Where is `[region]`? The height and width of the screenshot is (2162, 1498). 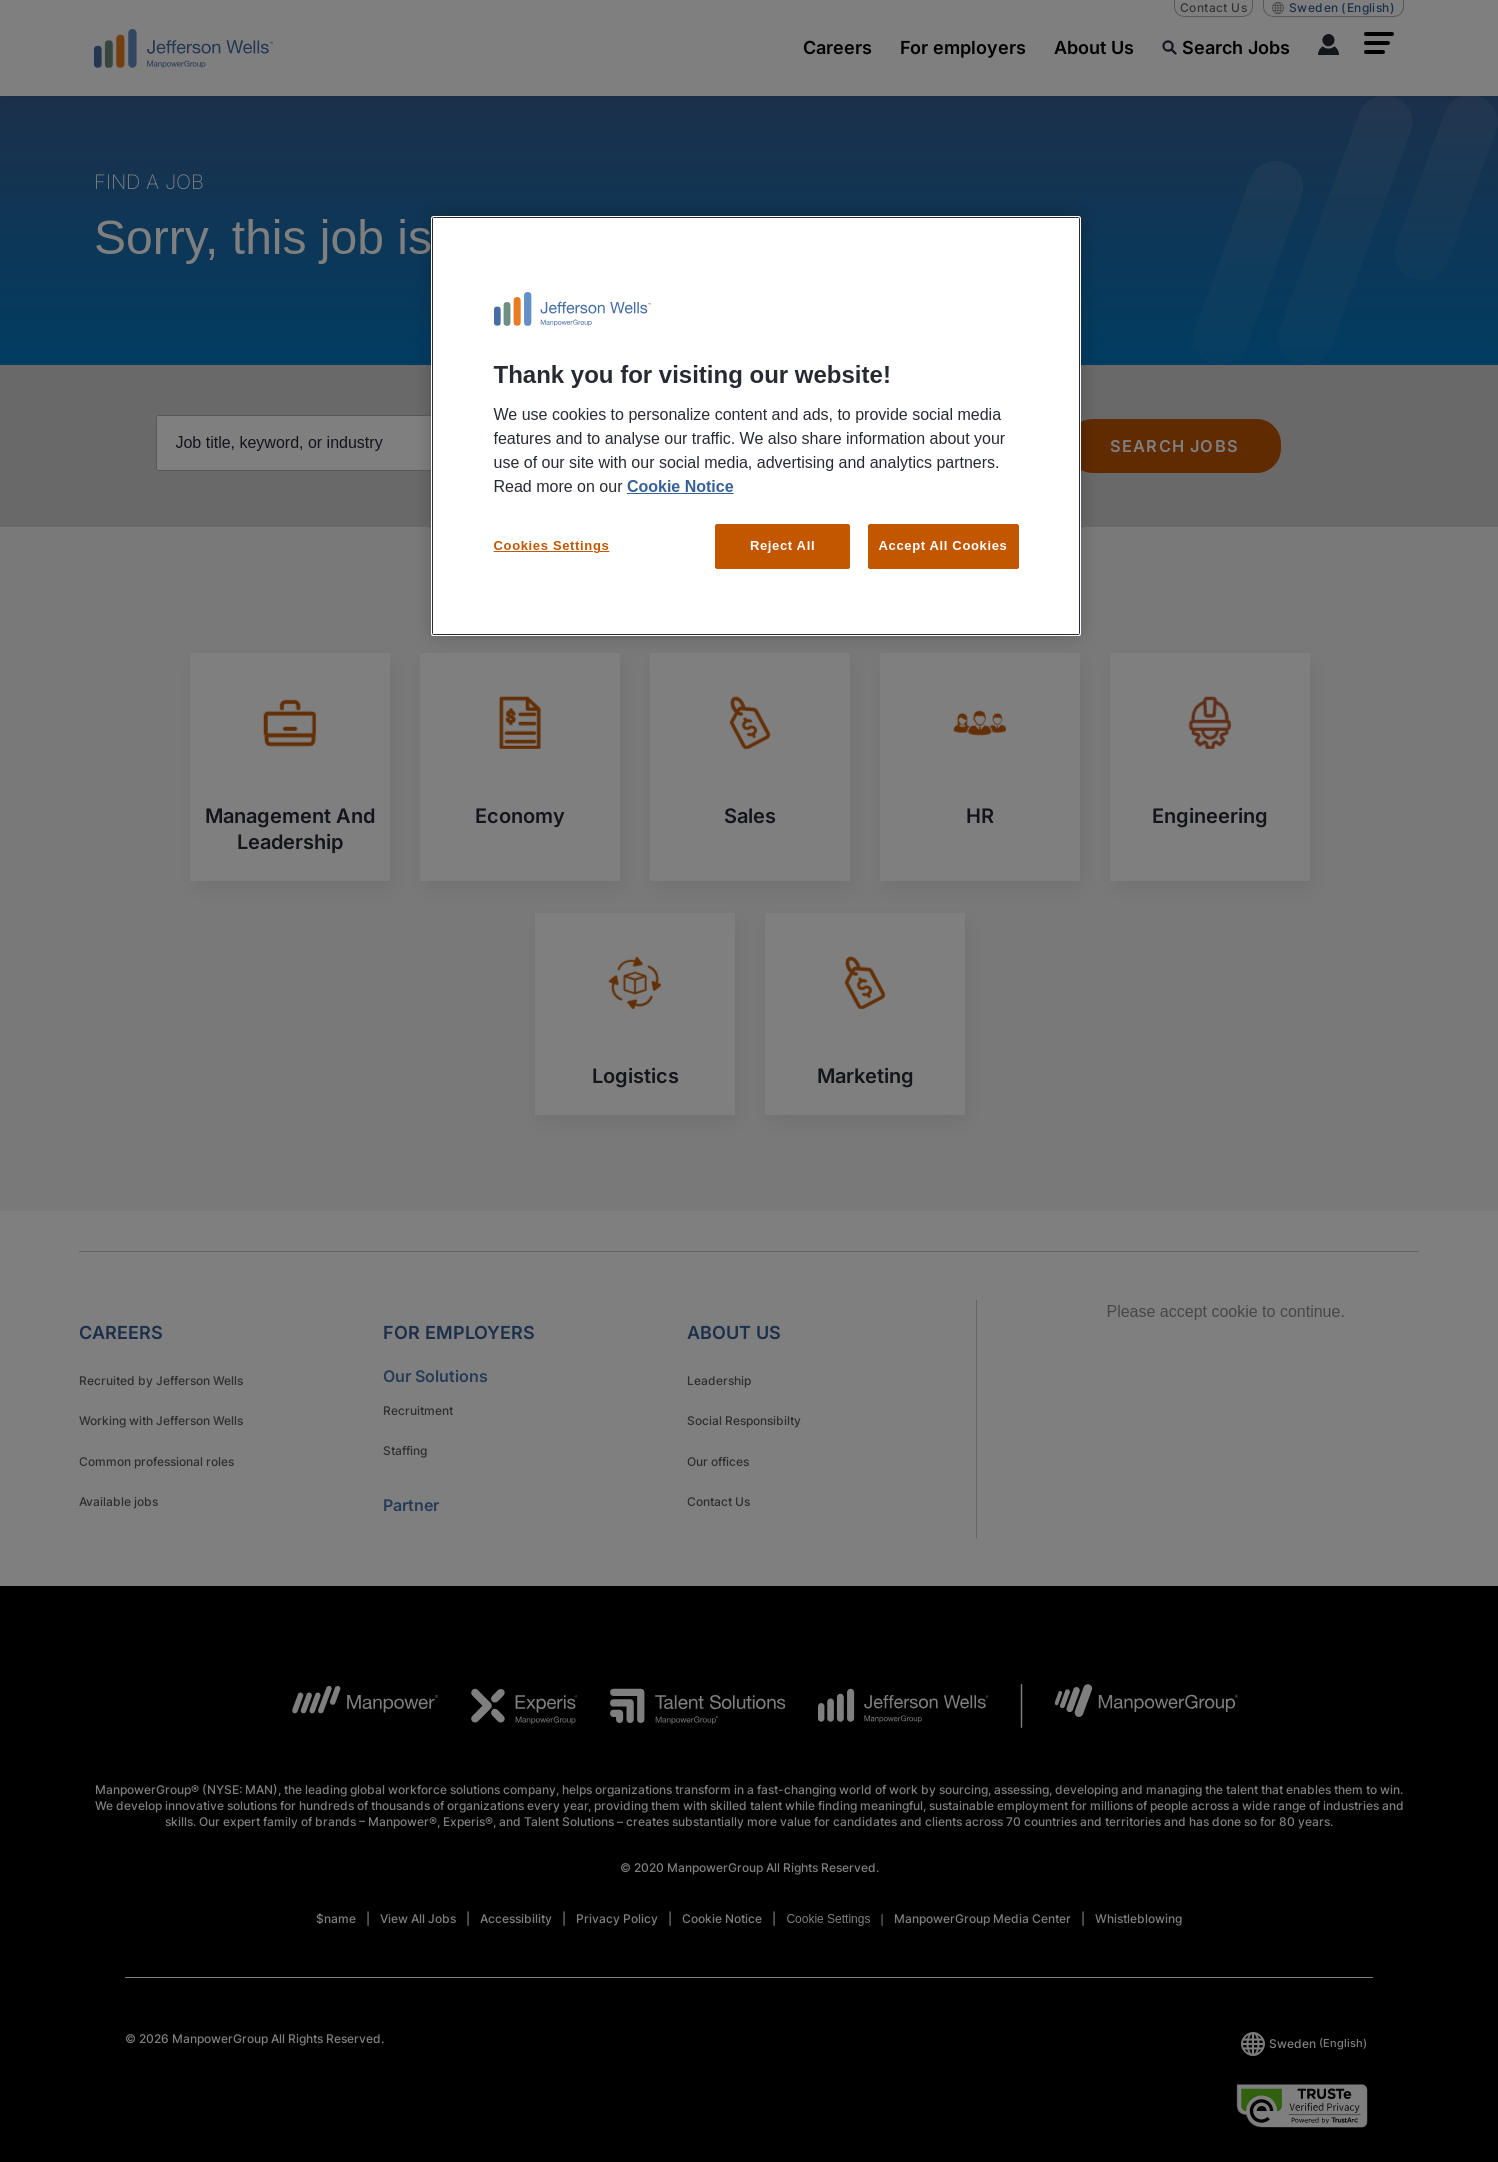 [region] is located at coordinates (756, 426).